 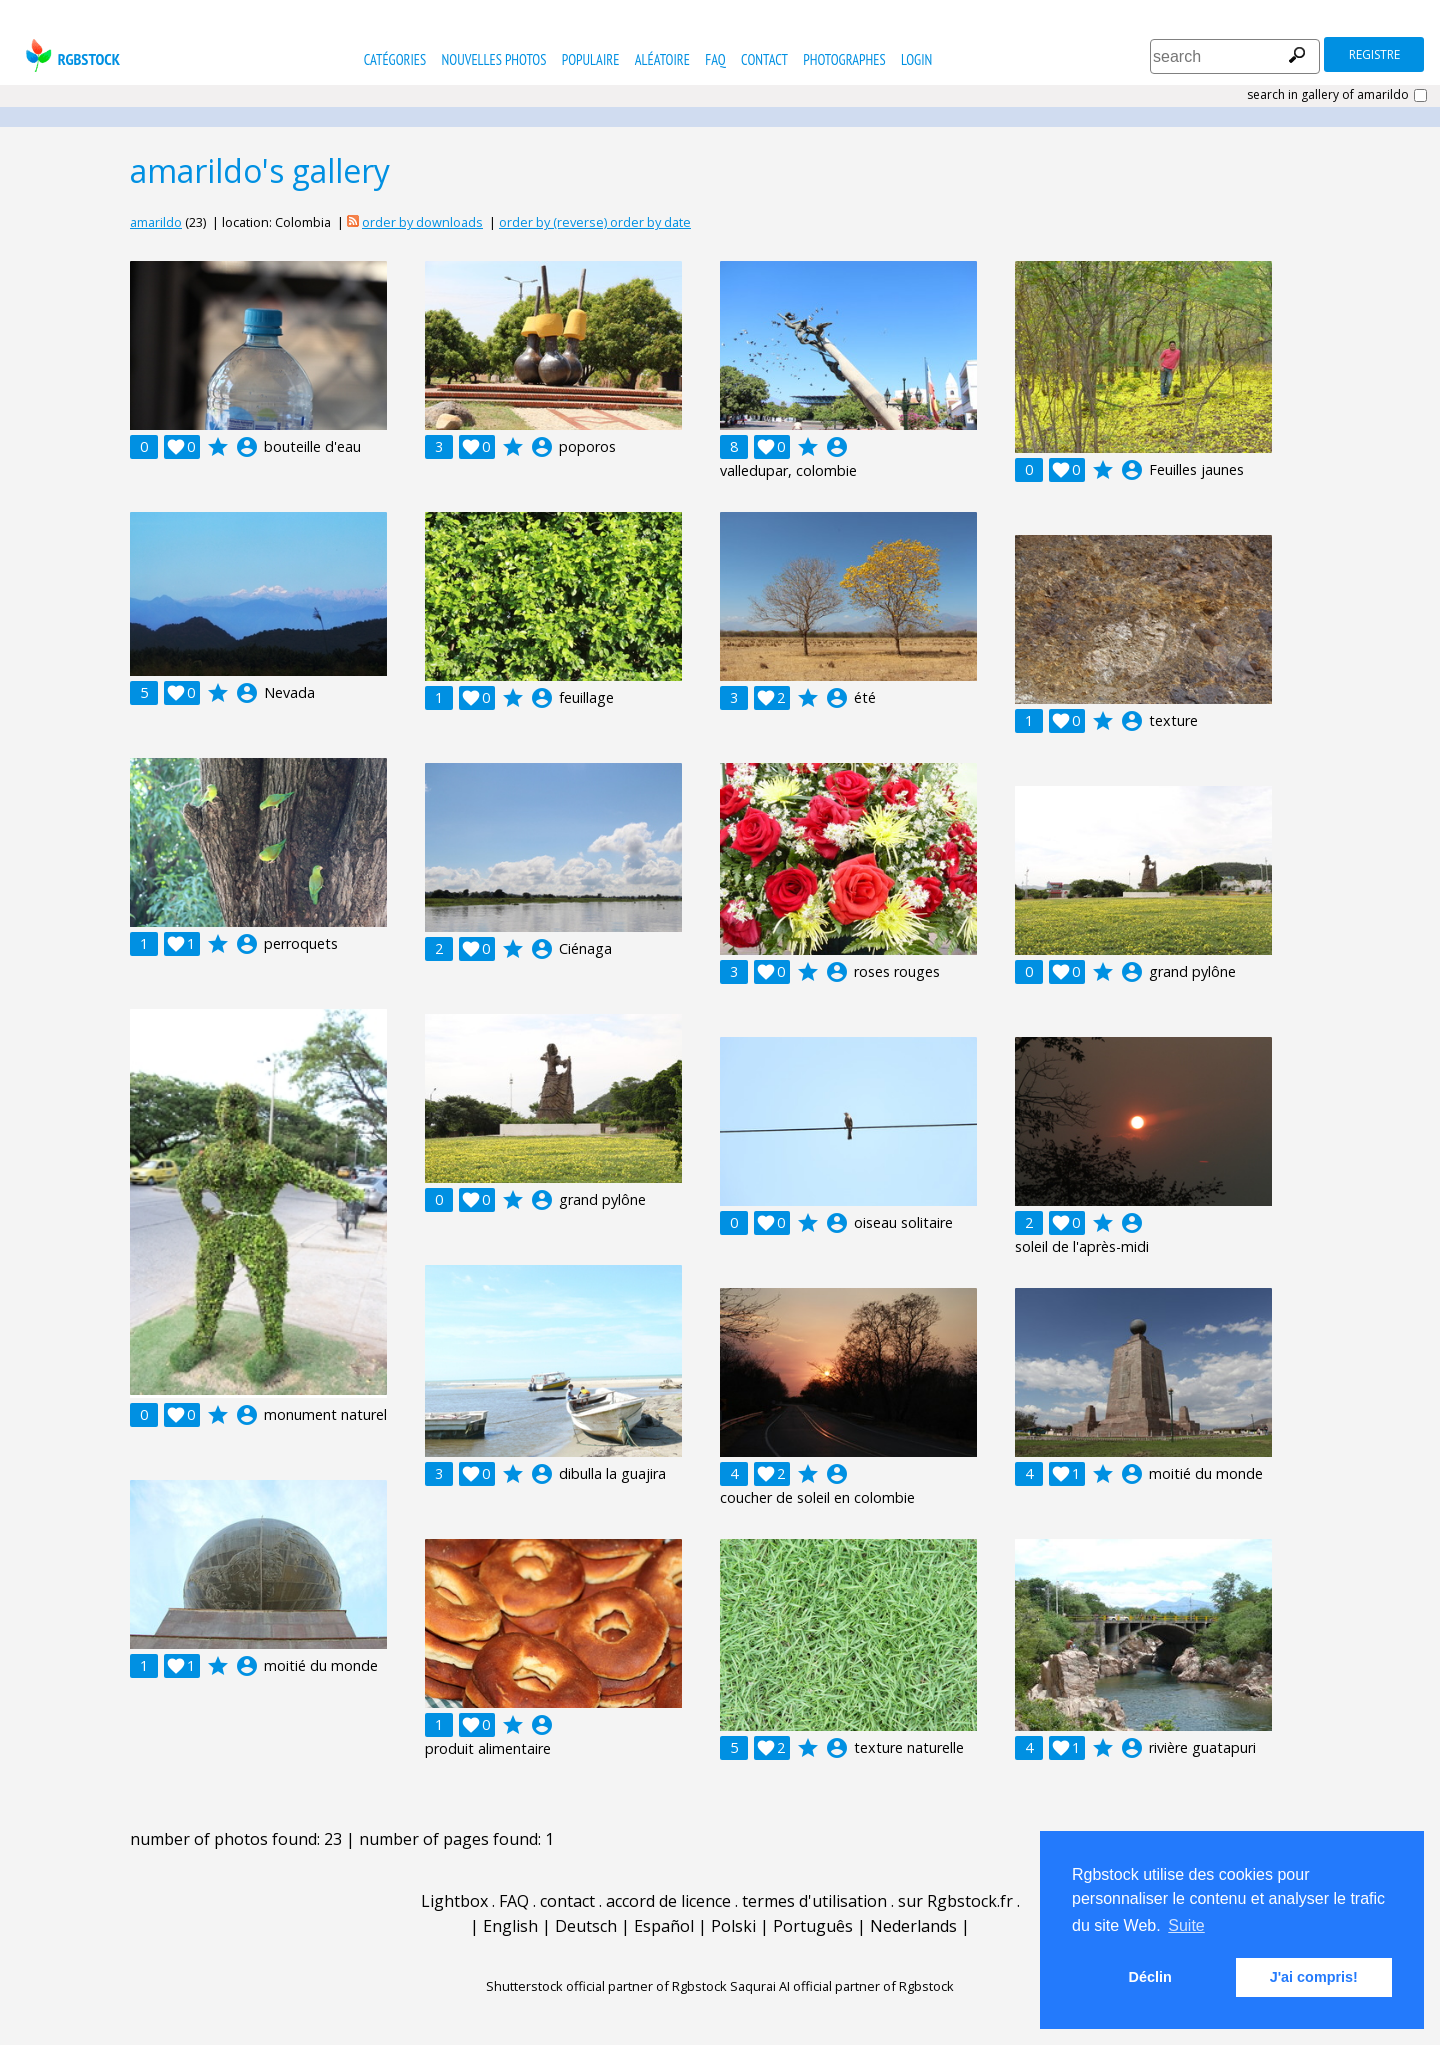 What do you see at coordinates (156, 222) in the screenshot?
I see `amarildo` at bounding box center [156, 222].